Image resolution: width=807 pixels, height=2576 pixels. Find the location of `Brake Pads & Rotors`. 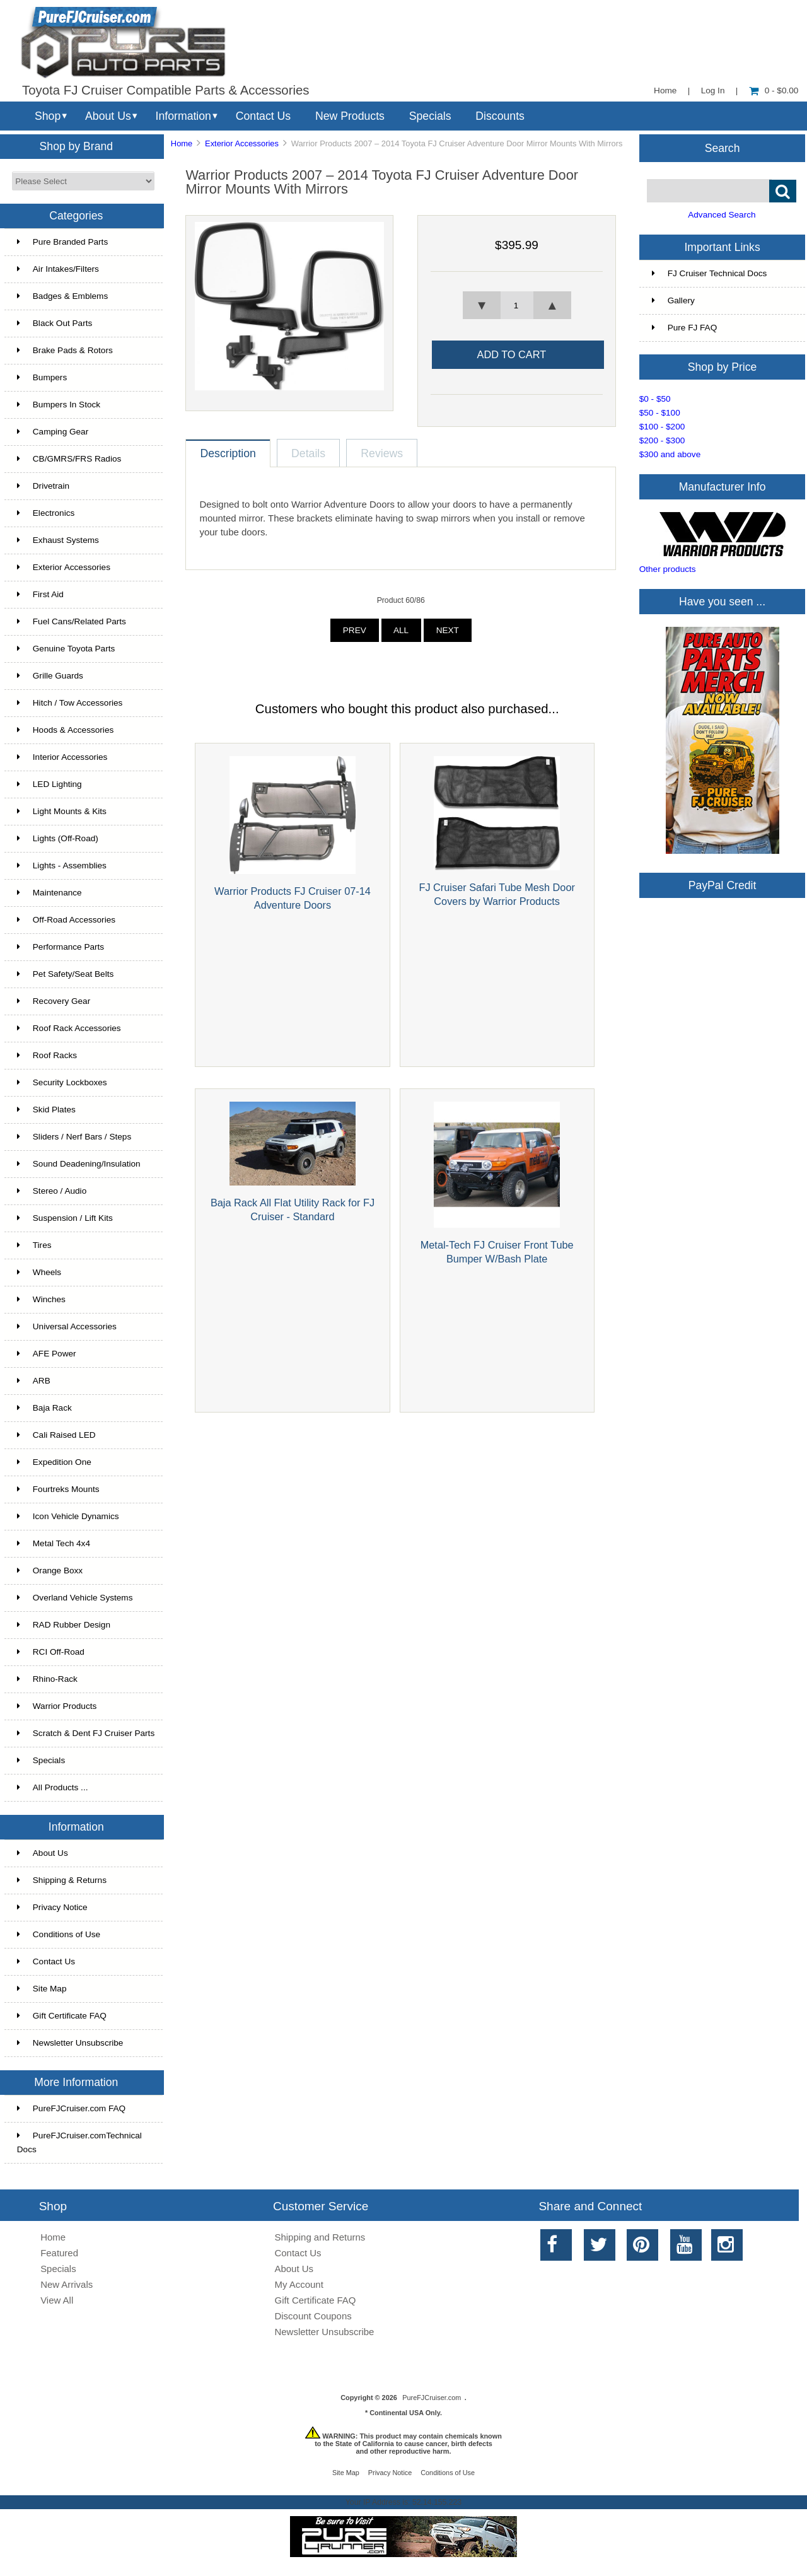

Brake Pads & Rotors is located at coordinates (65, 350).